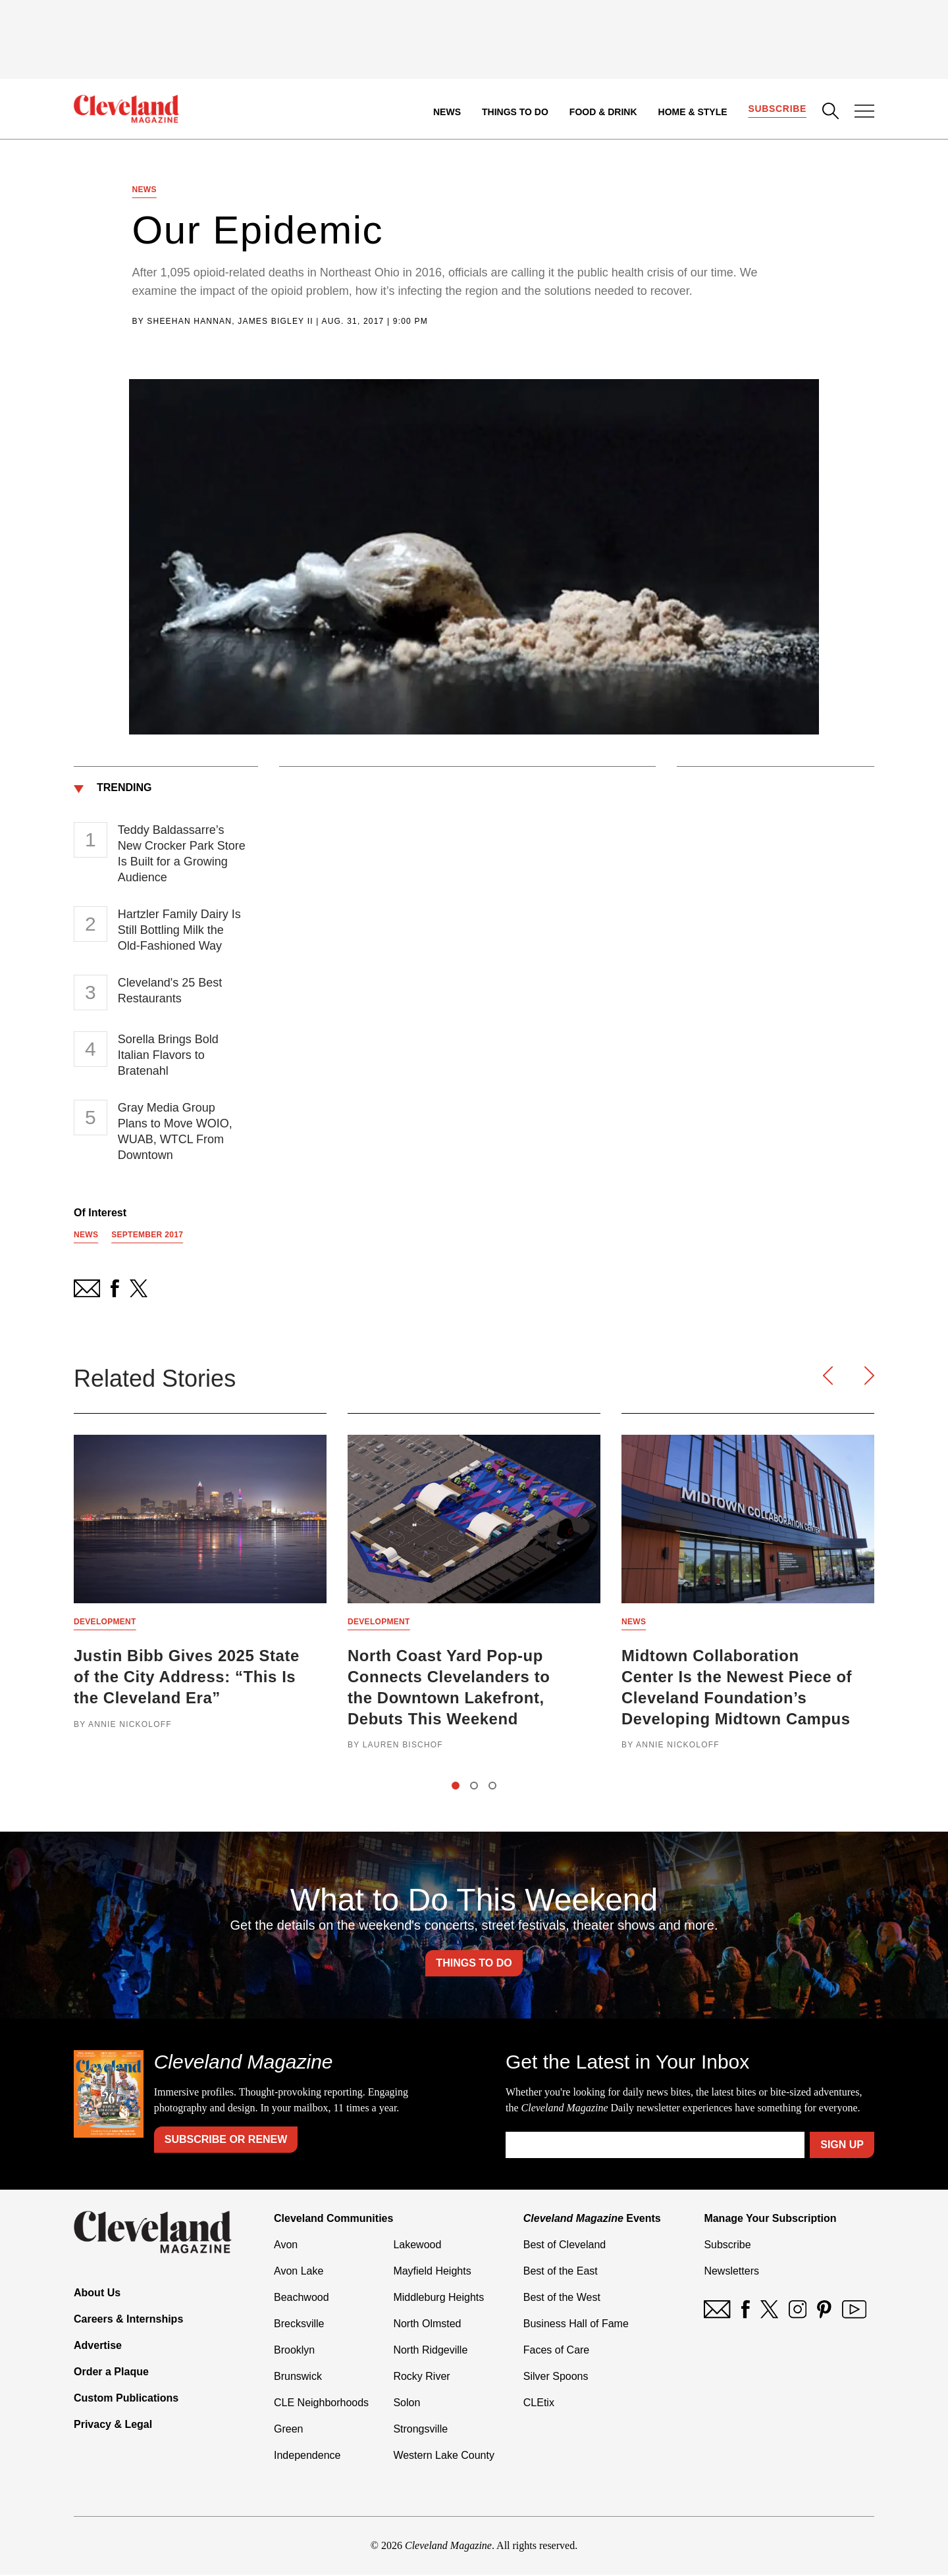  Describe the element at coordinates (179, 930) in the screenshot. I see `Hartzler Family Dairy Is Still Bottling Milk the Old-Fashioned Way` at that location.